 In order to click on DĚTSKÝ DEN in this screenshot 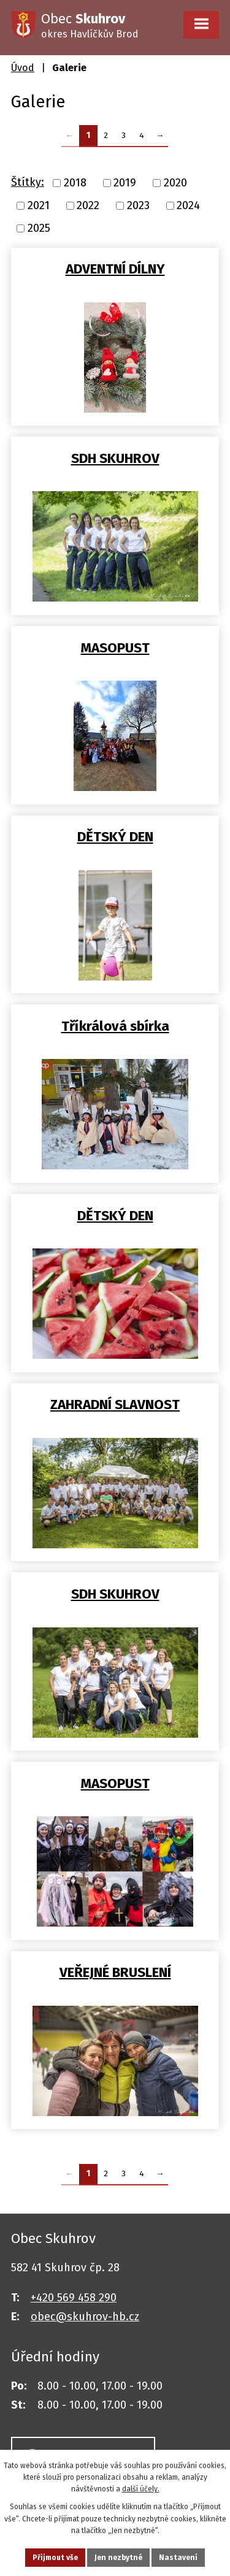, I will do `click(115, 836)`.